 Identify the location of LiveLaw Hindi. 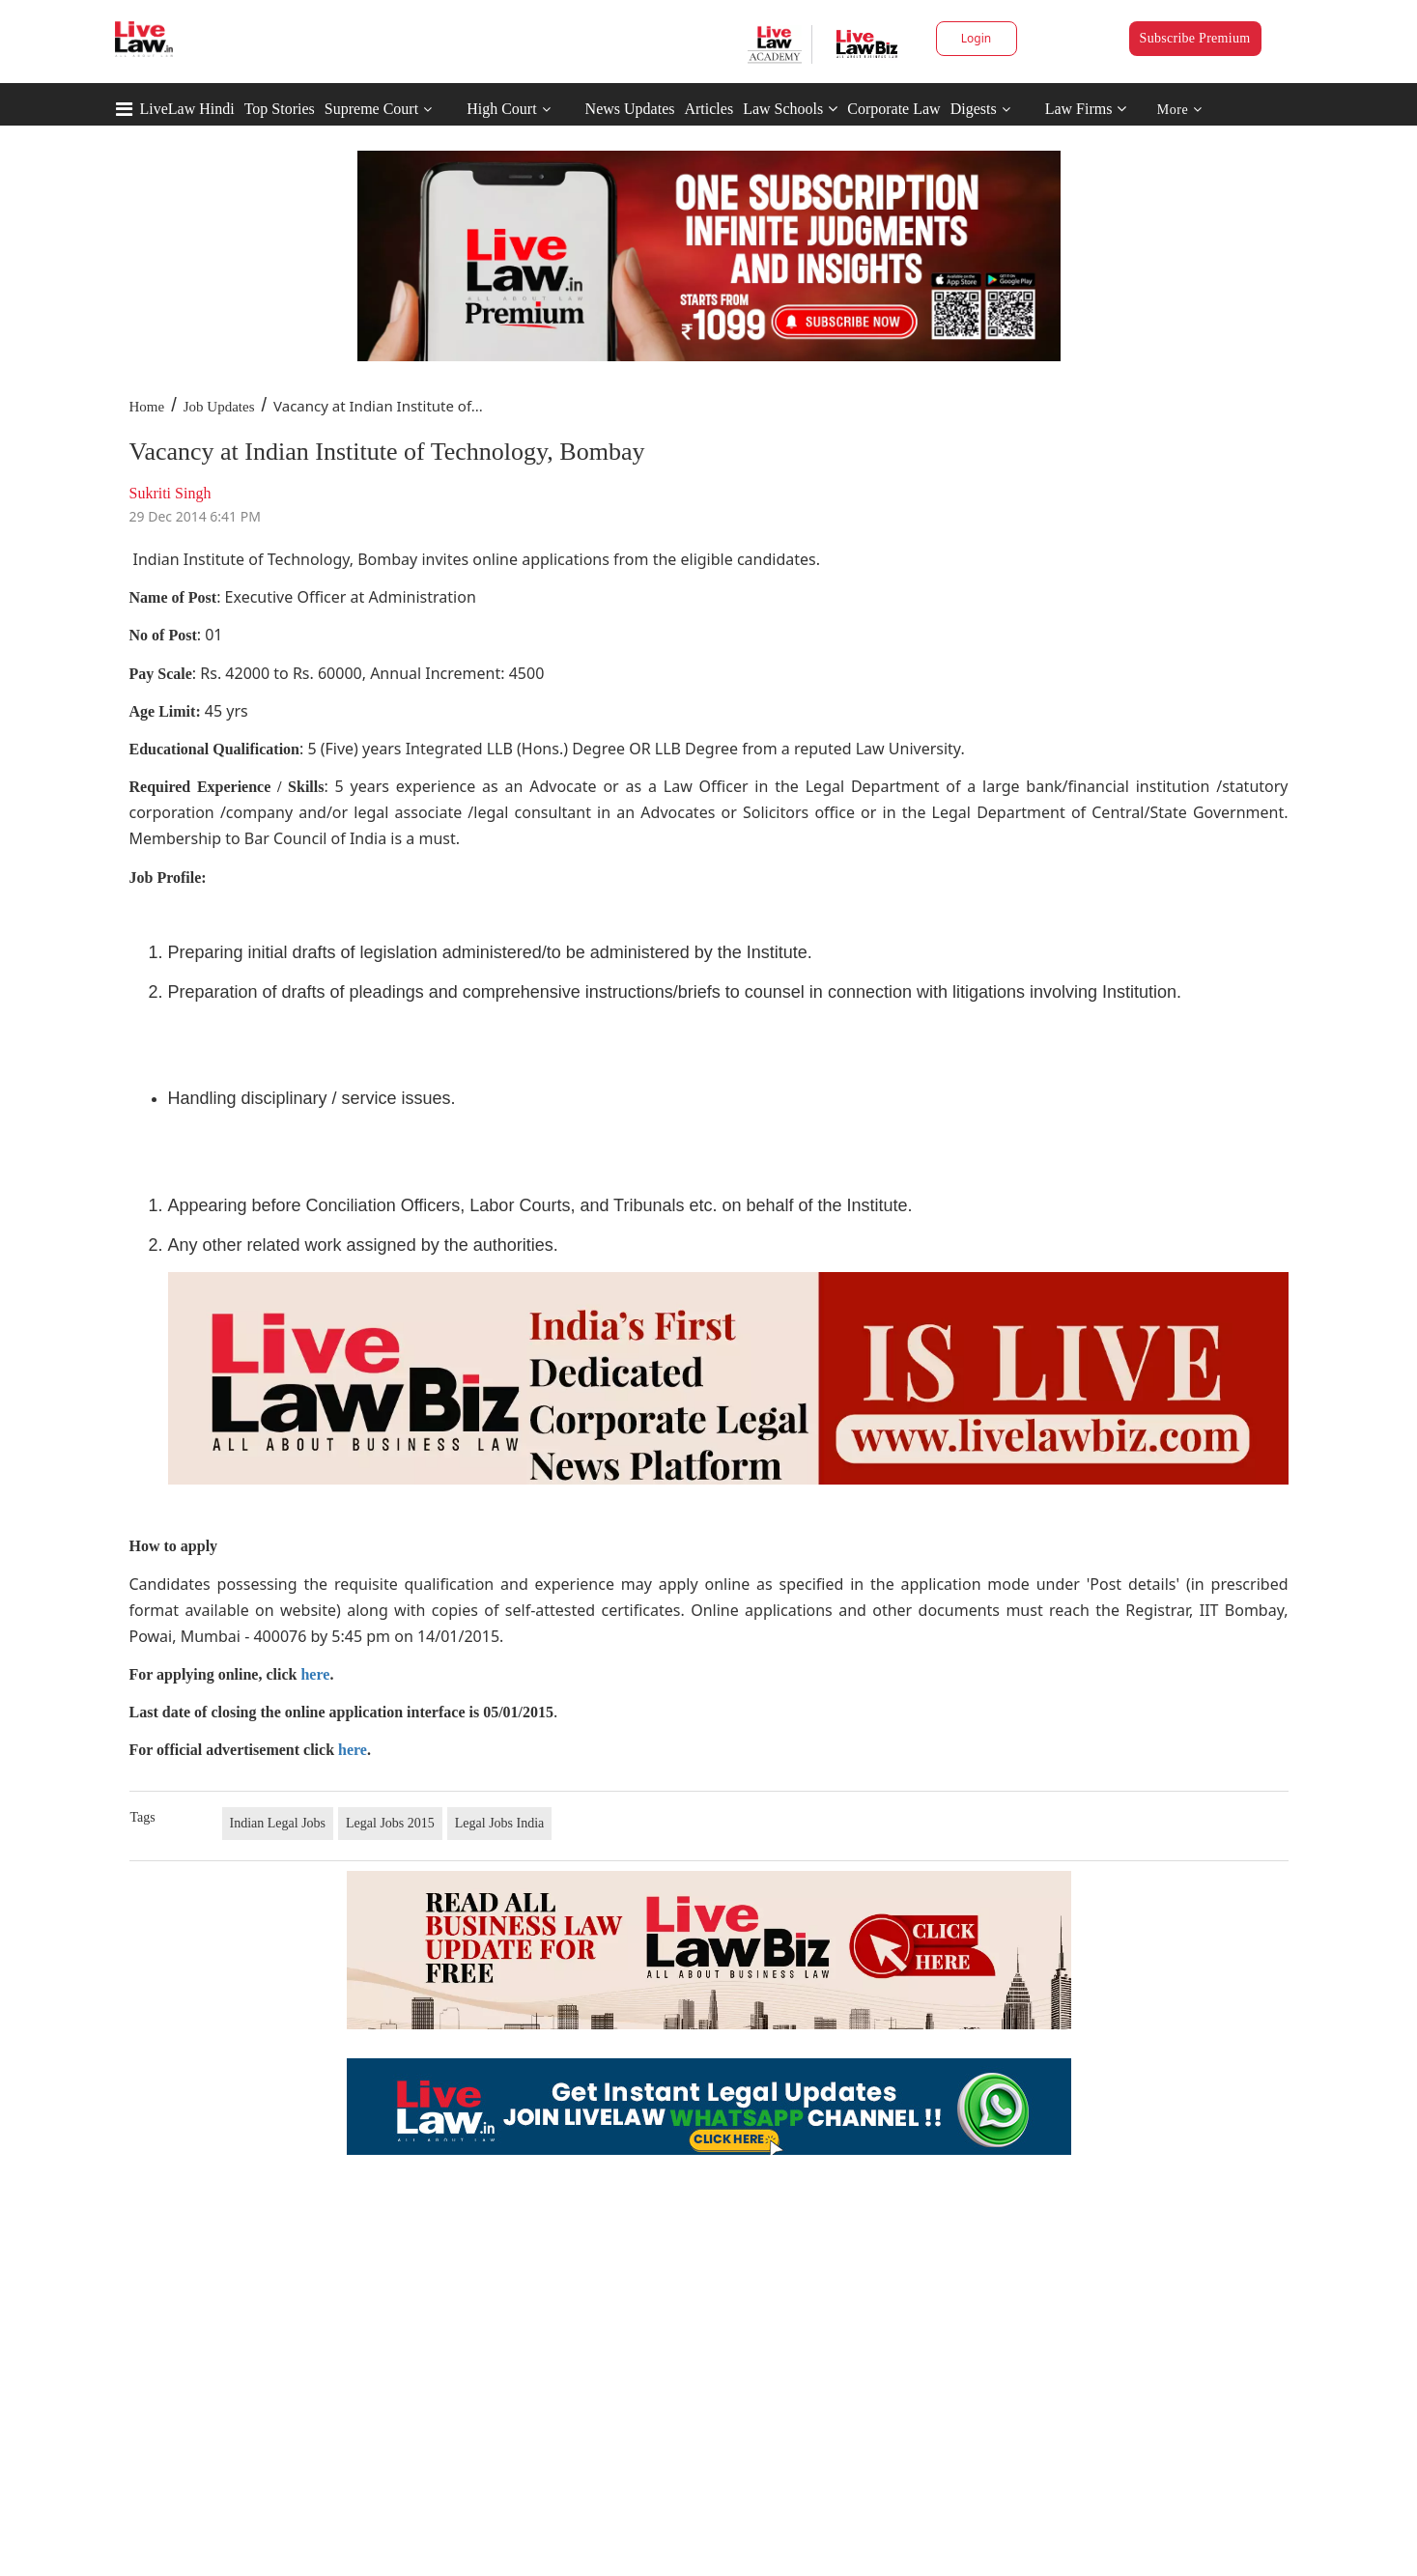
(187, 108).